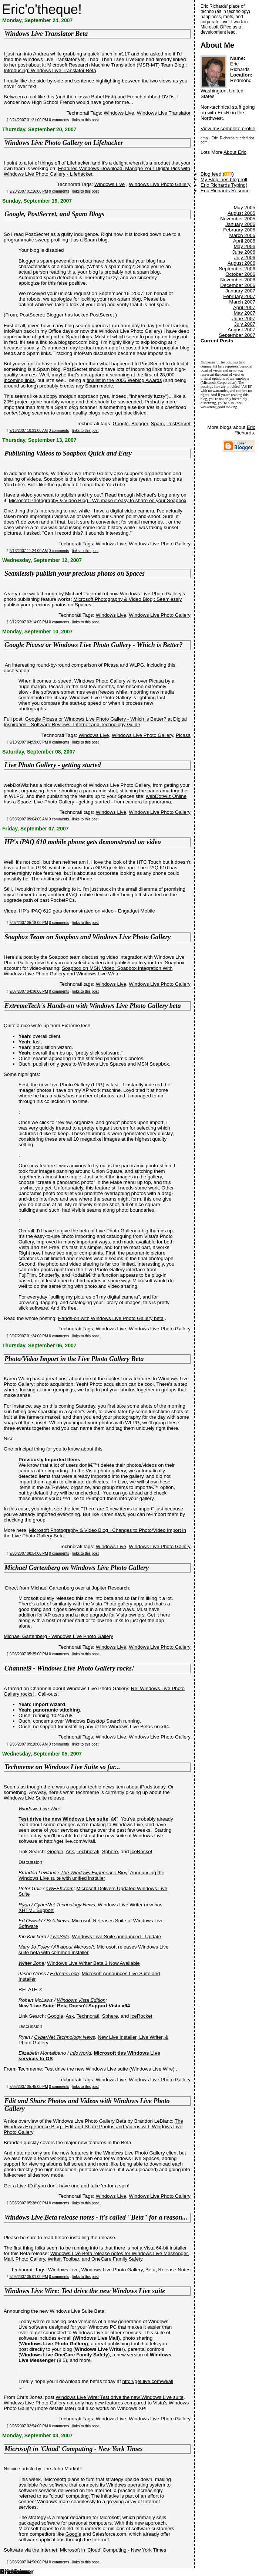  Describe the element at coordinates (86, 120) in the screenshot. I see `links to this post` at that location.